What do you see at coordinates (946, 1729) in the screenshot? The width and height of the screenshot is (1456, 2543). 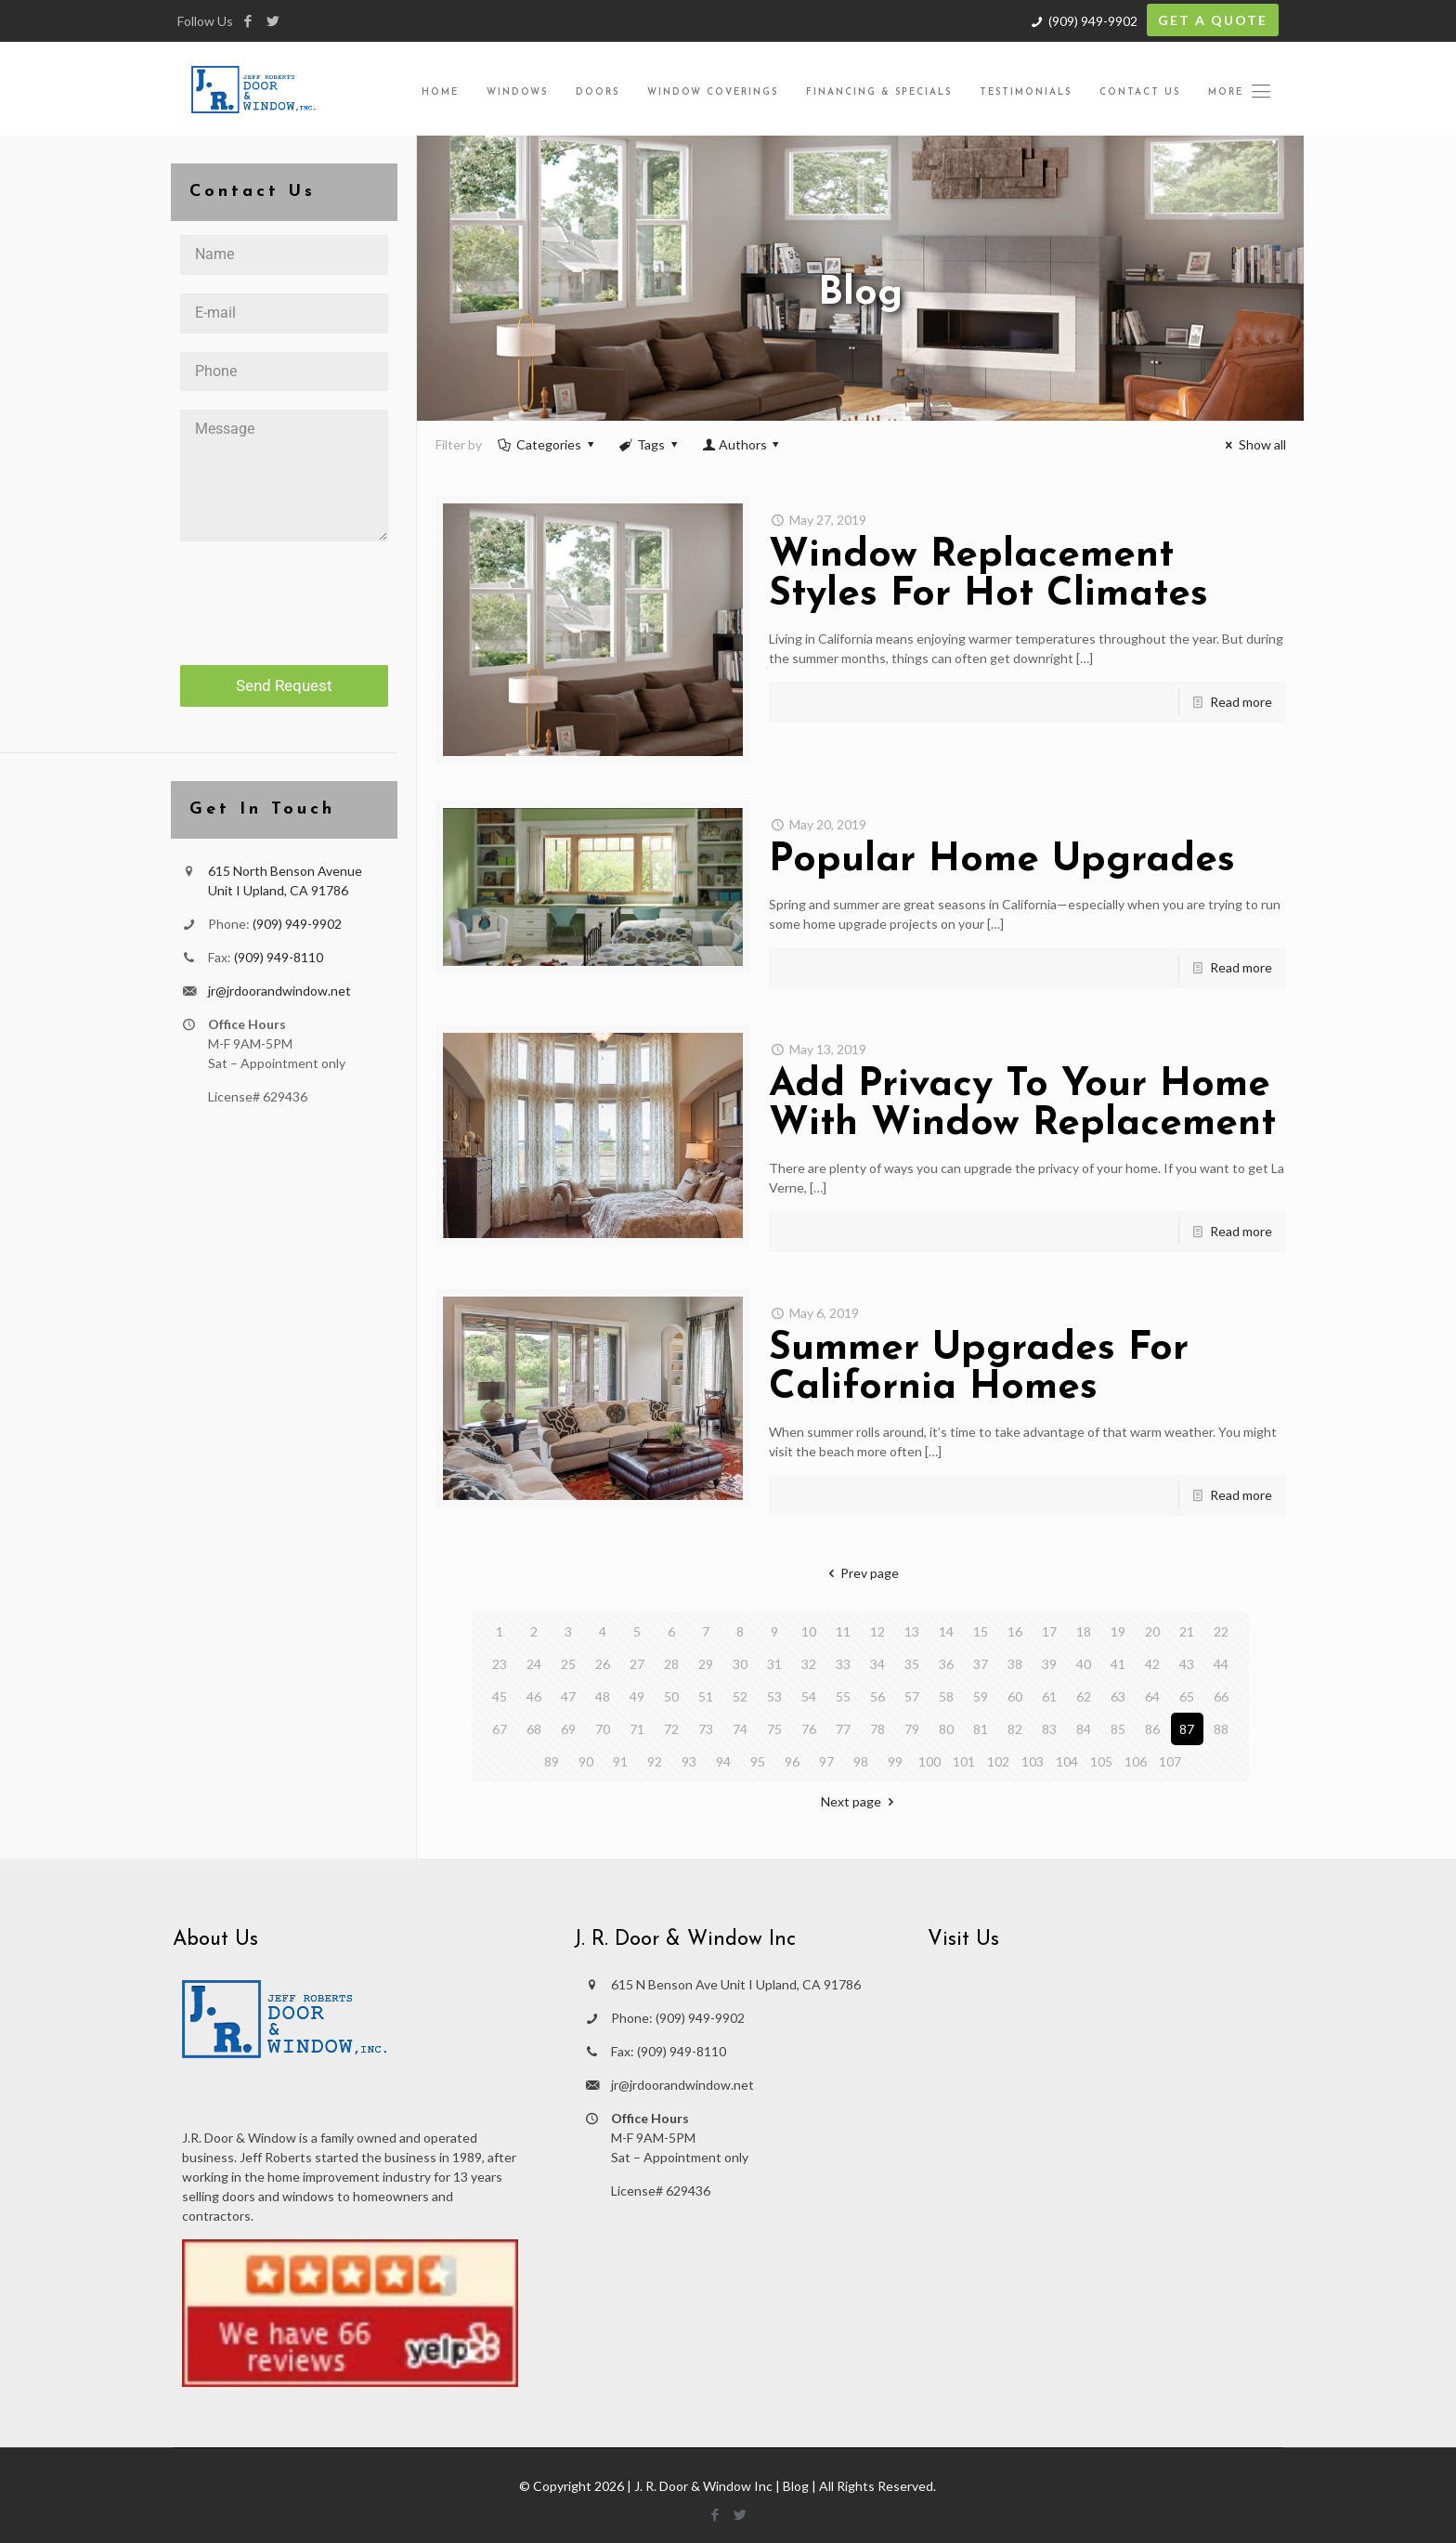 I see `80` at bounding box center [946, 1729].